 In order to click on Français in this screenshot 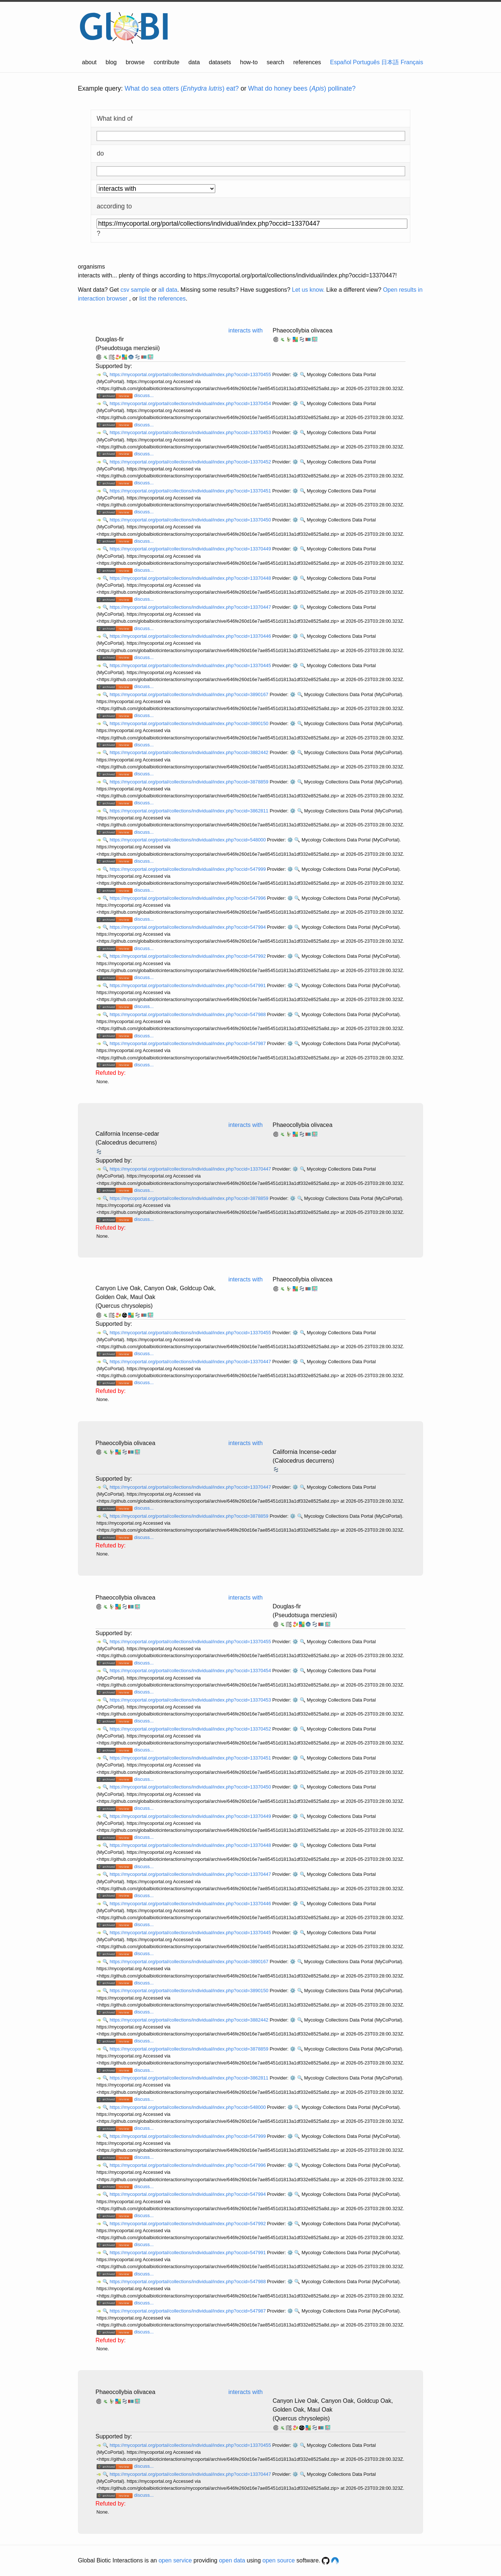, I will do `click(412, 62)`.